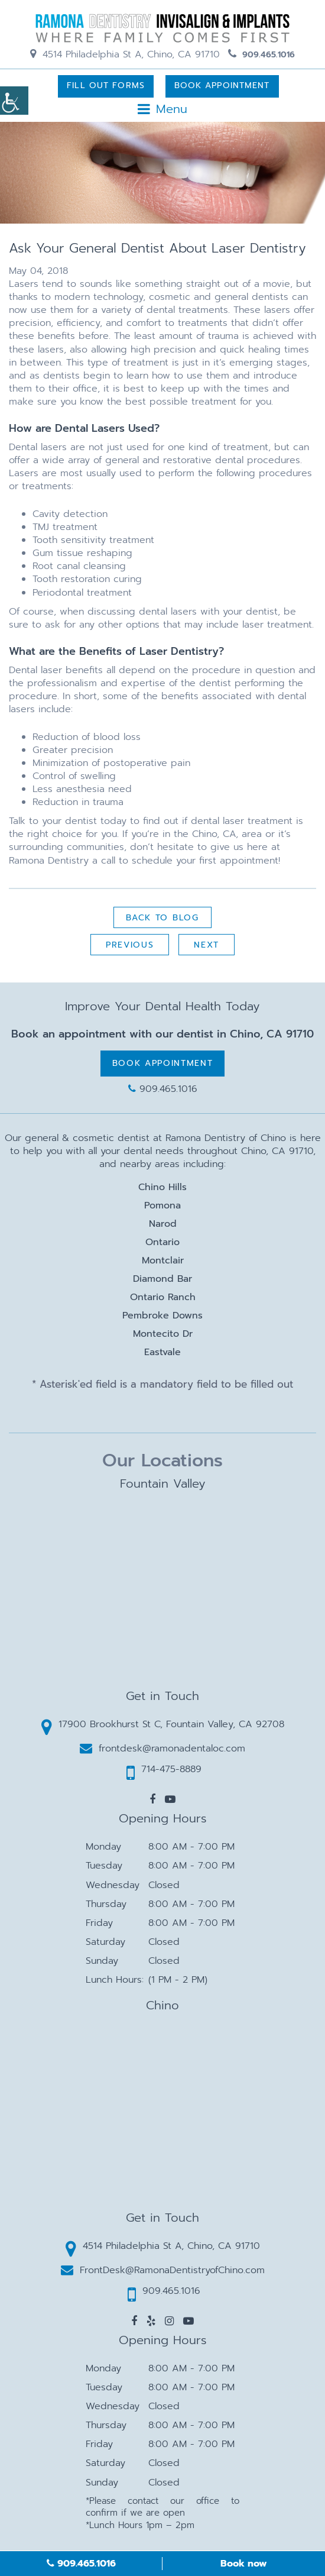  Describe the element at coordinates (130, 945) in the screenshot. I see `Previous` at that location.